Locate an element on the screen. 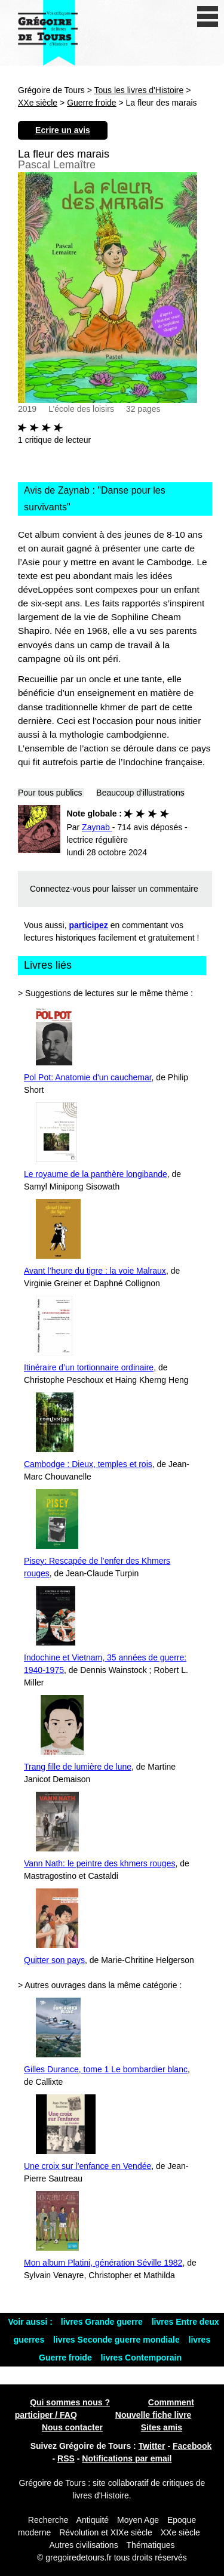 This screenshot has height=2576, width=224. RSS is located at coordinates (66, 2458).